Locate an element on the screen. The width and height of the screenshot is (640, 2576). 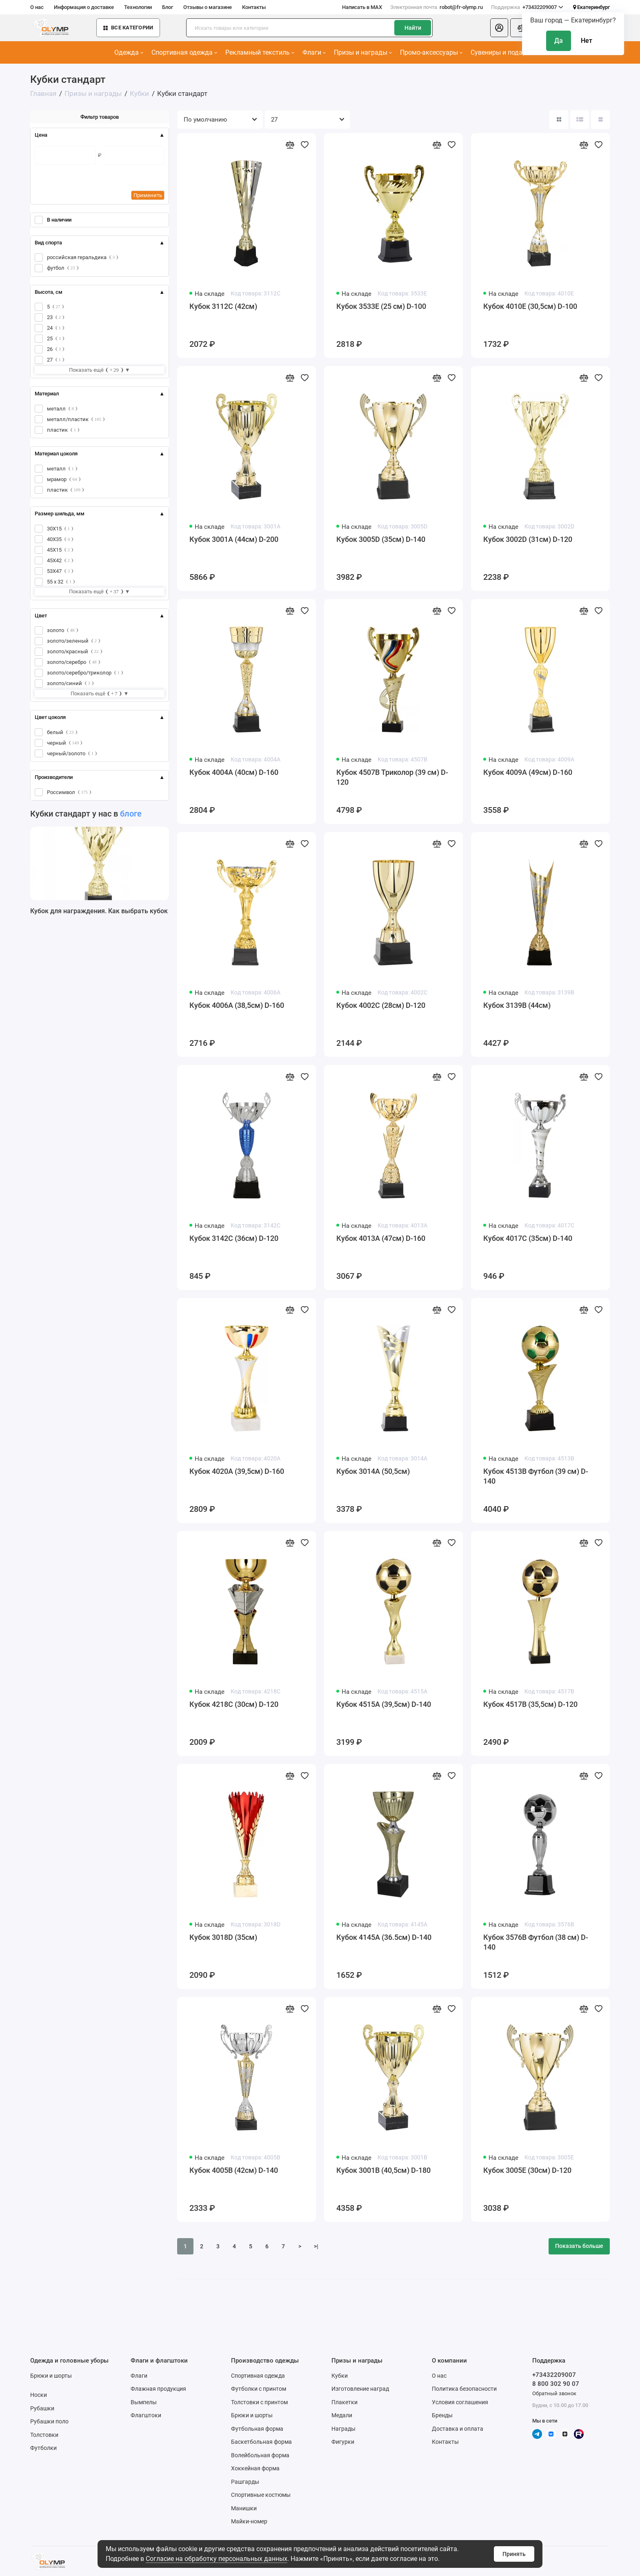
[Вид каталога: список] is located at coordinates (579, 119).